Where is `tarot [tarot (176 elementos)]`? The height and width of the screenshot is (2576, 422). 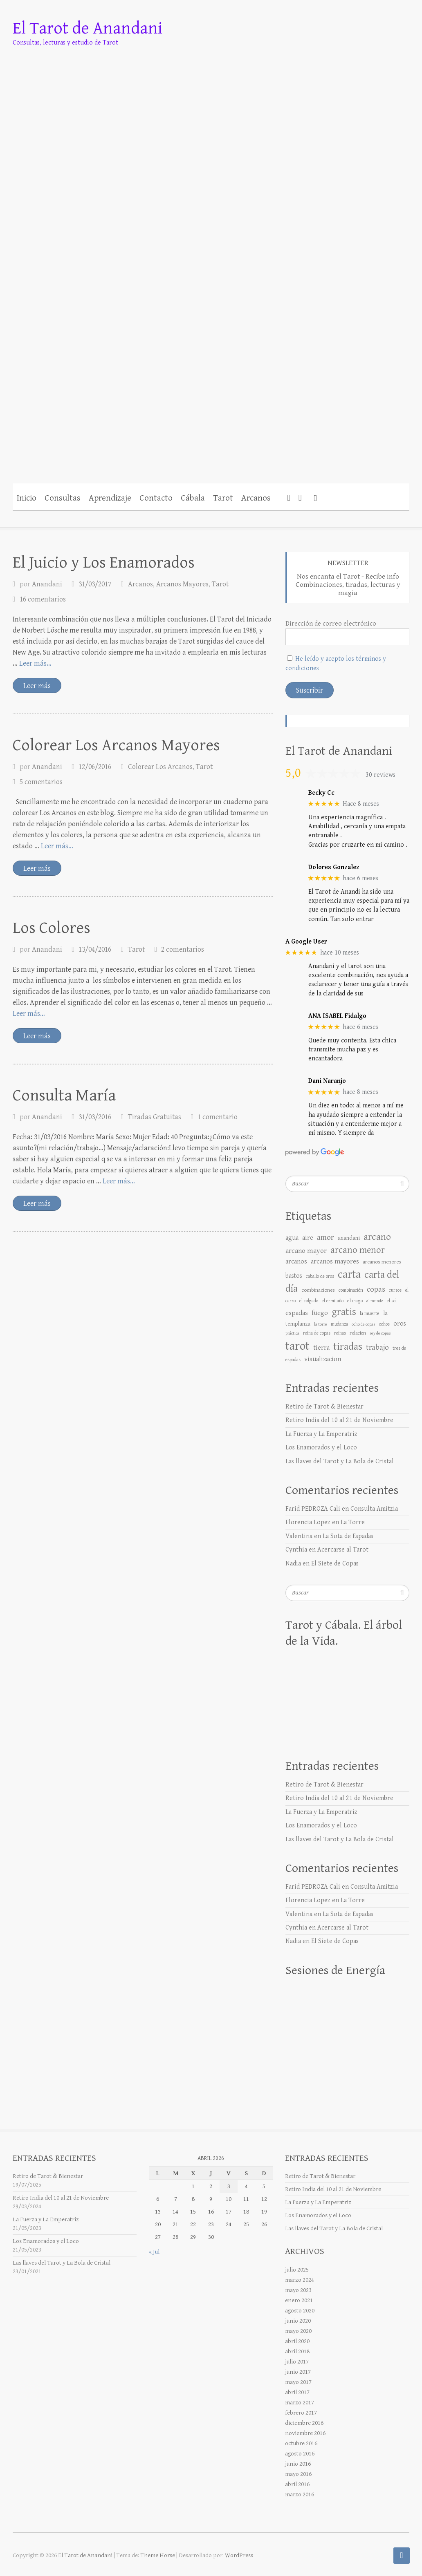 tarot [tarot (176 elementos)] is located at coordinates (297, 1346).